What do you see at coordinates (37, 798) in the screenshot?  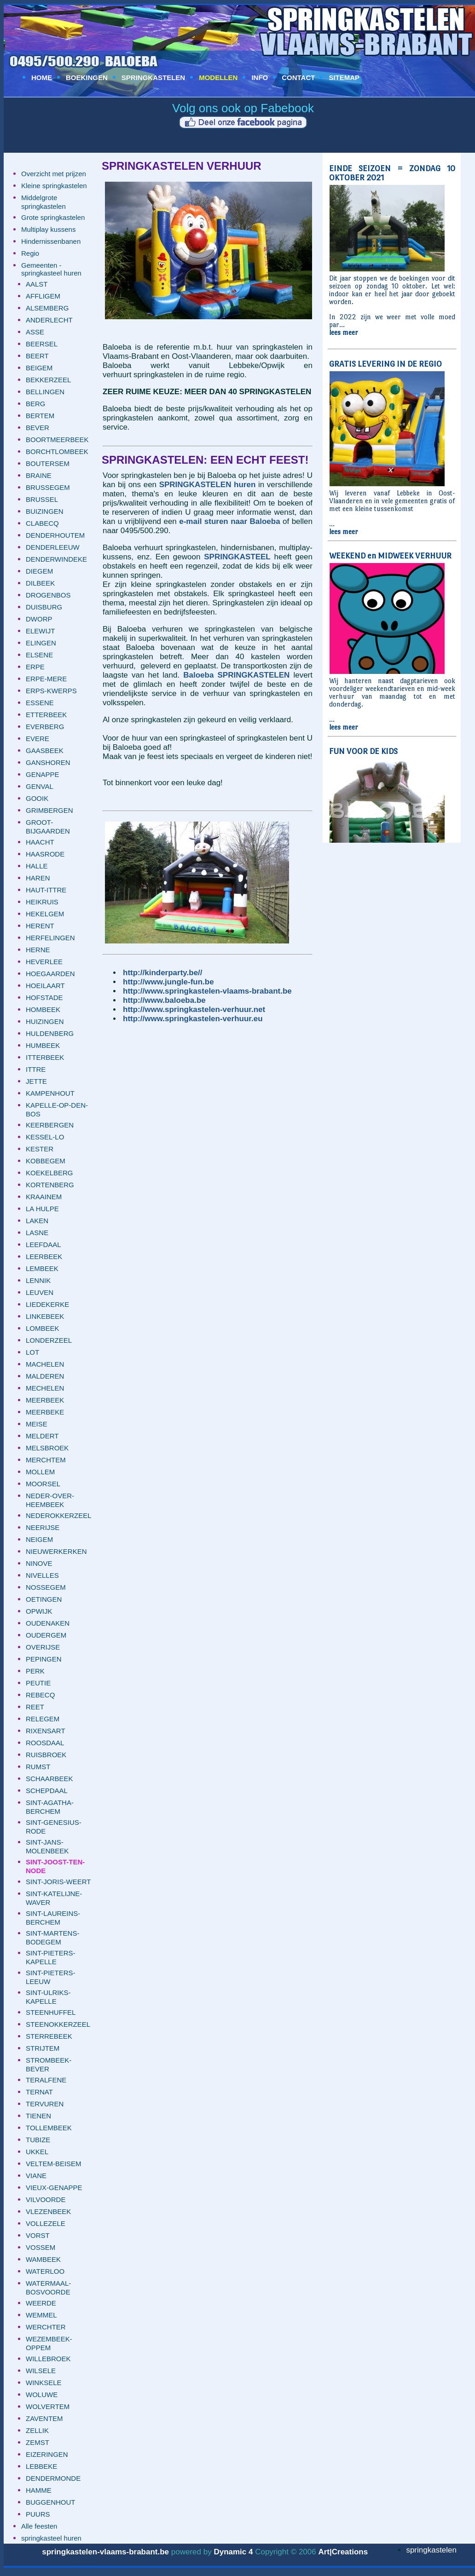 I see `GOOIK` at bounding box center [37, 798].